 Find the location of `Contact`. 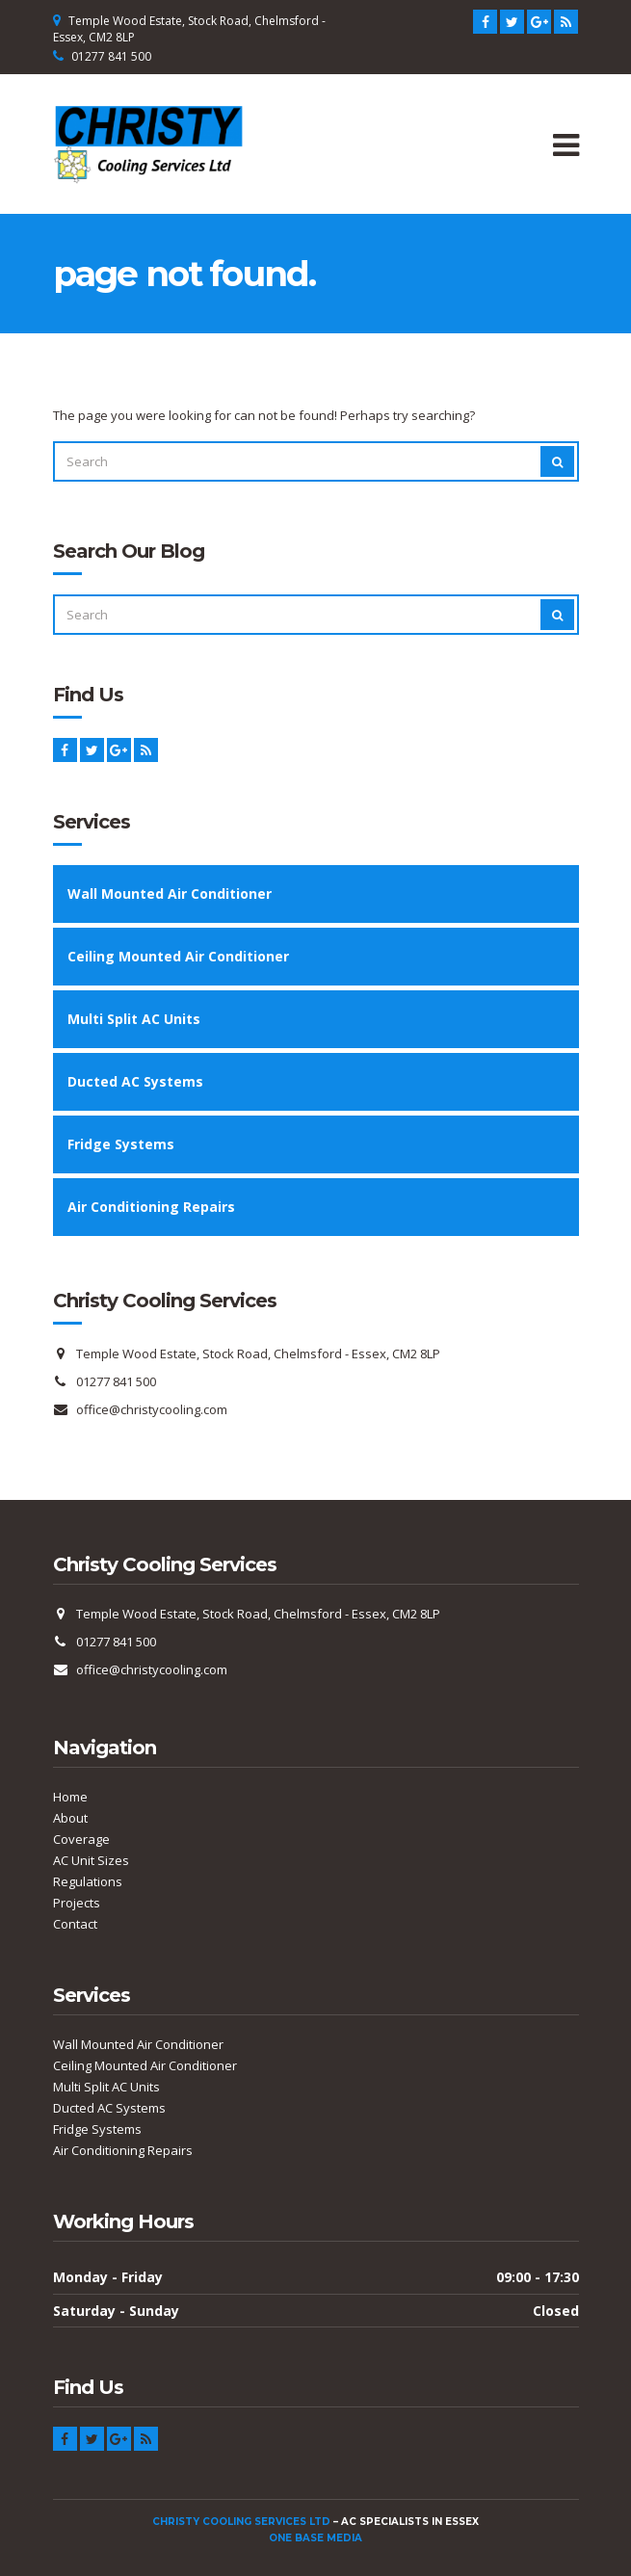

Contact is located at coordinates (75, 1923).